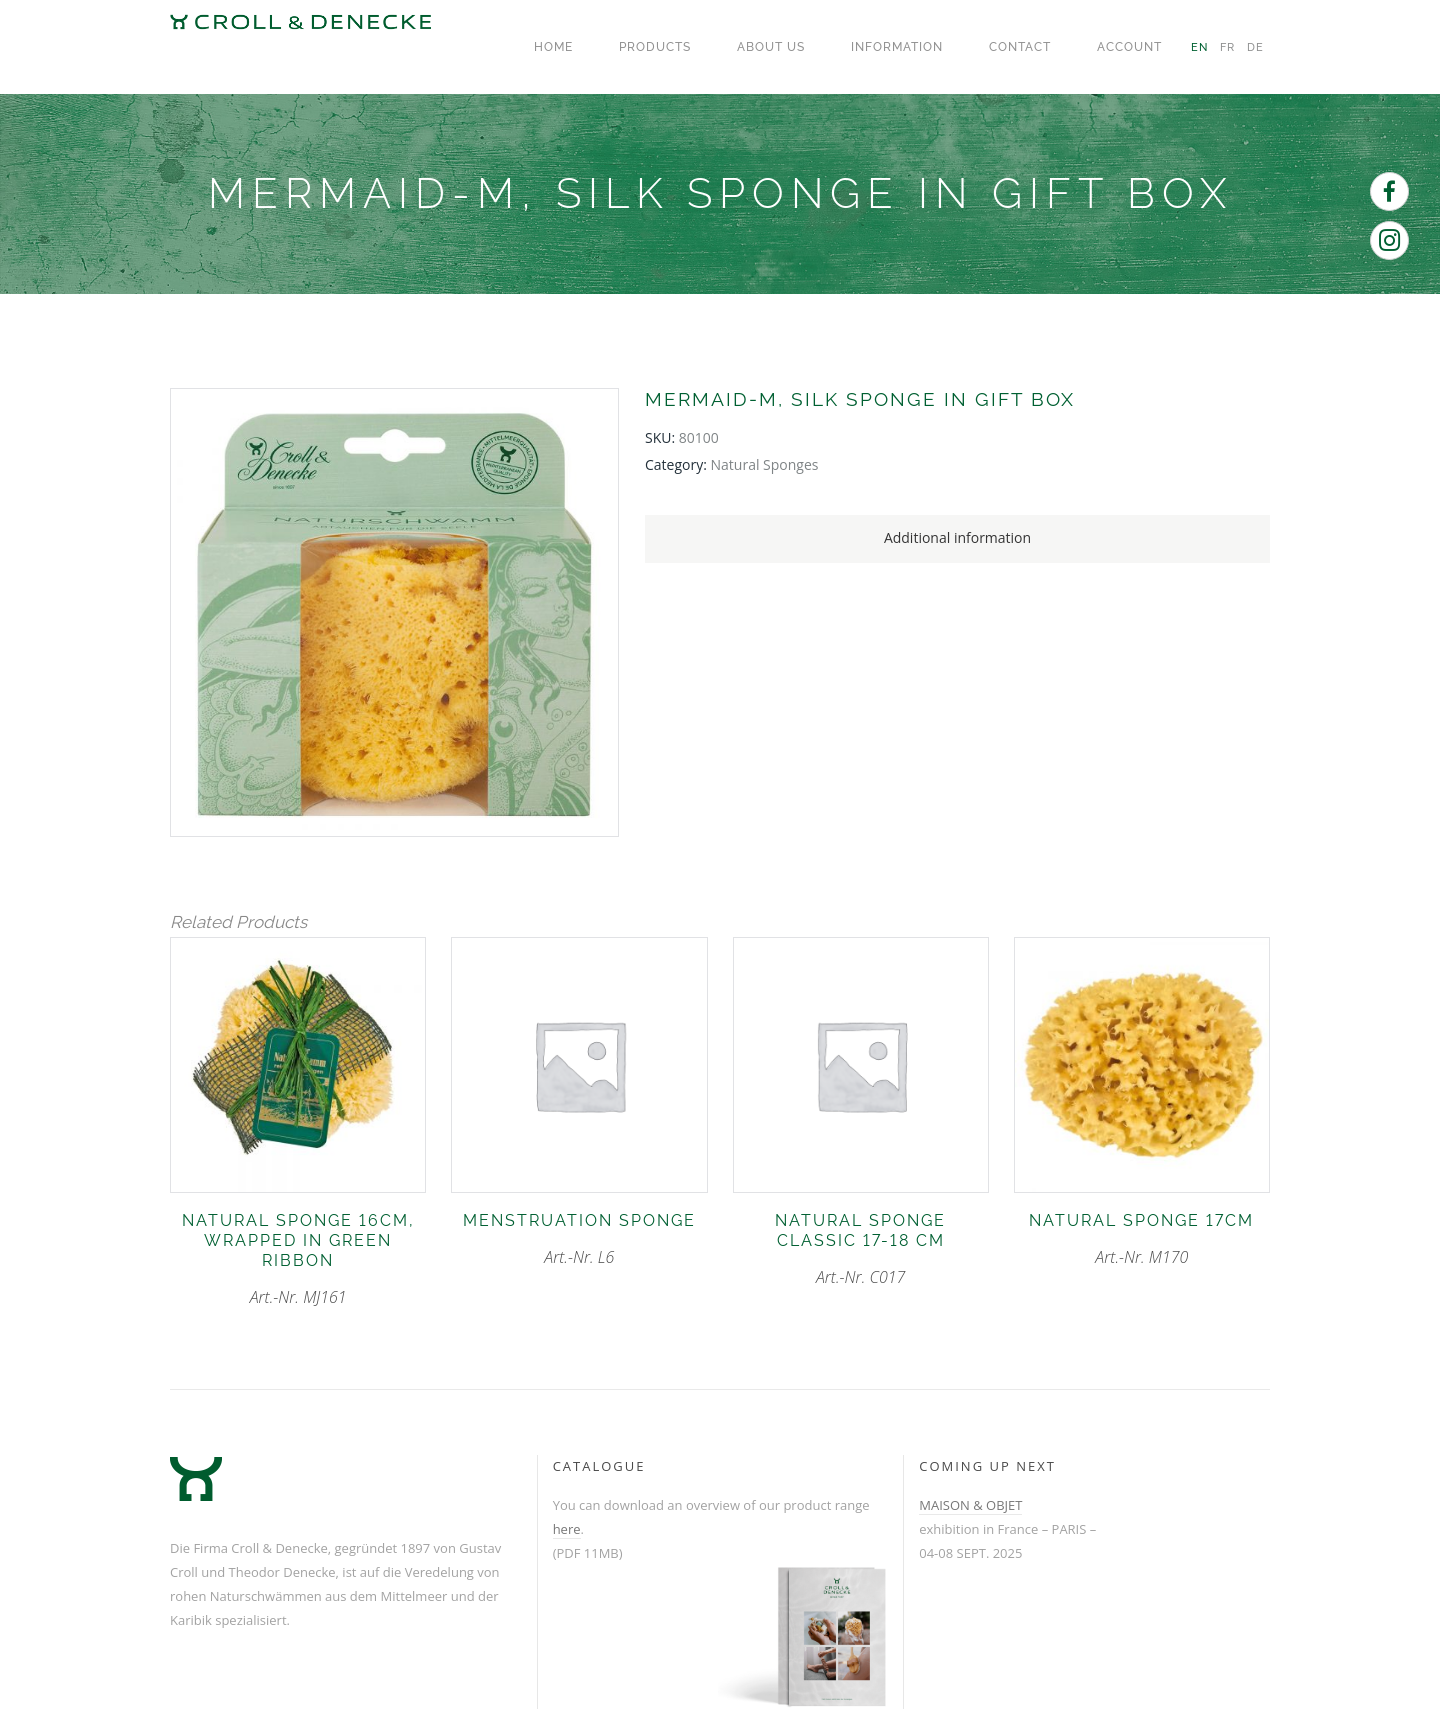 This screenshot has height=1724, width=1440. Describe the element at coordinates (567, 1529) in the screenshot. I see `here` at that location.